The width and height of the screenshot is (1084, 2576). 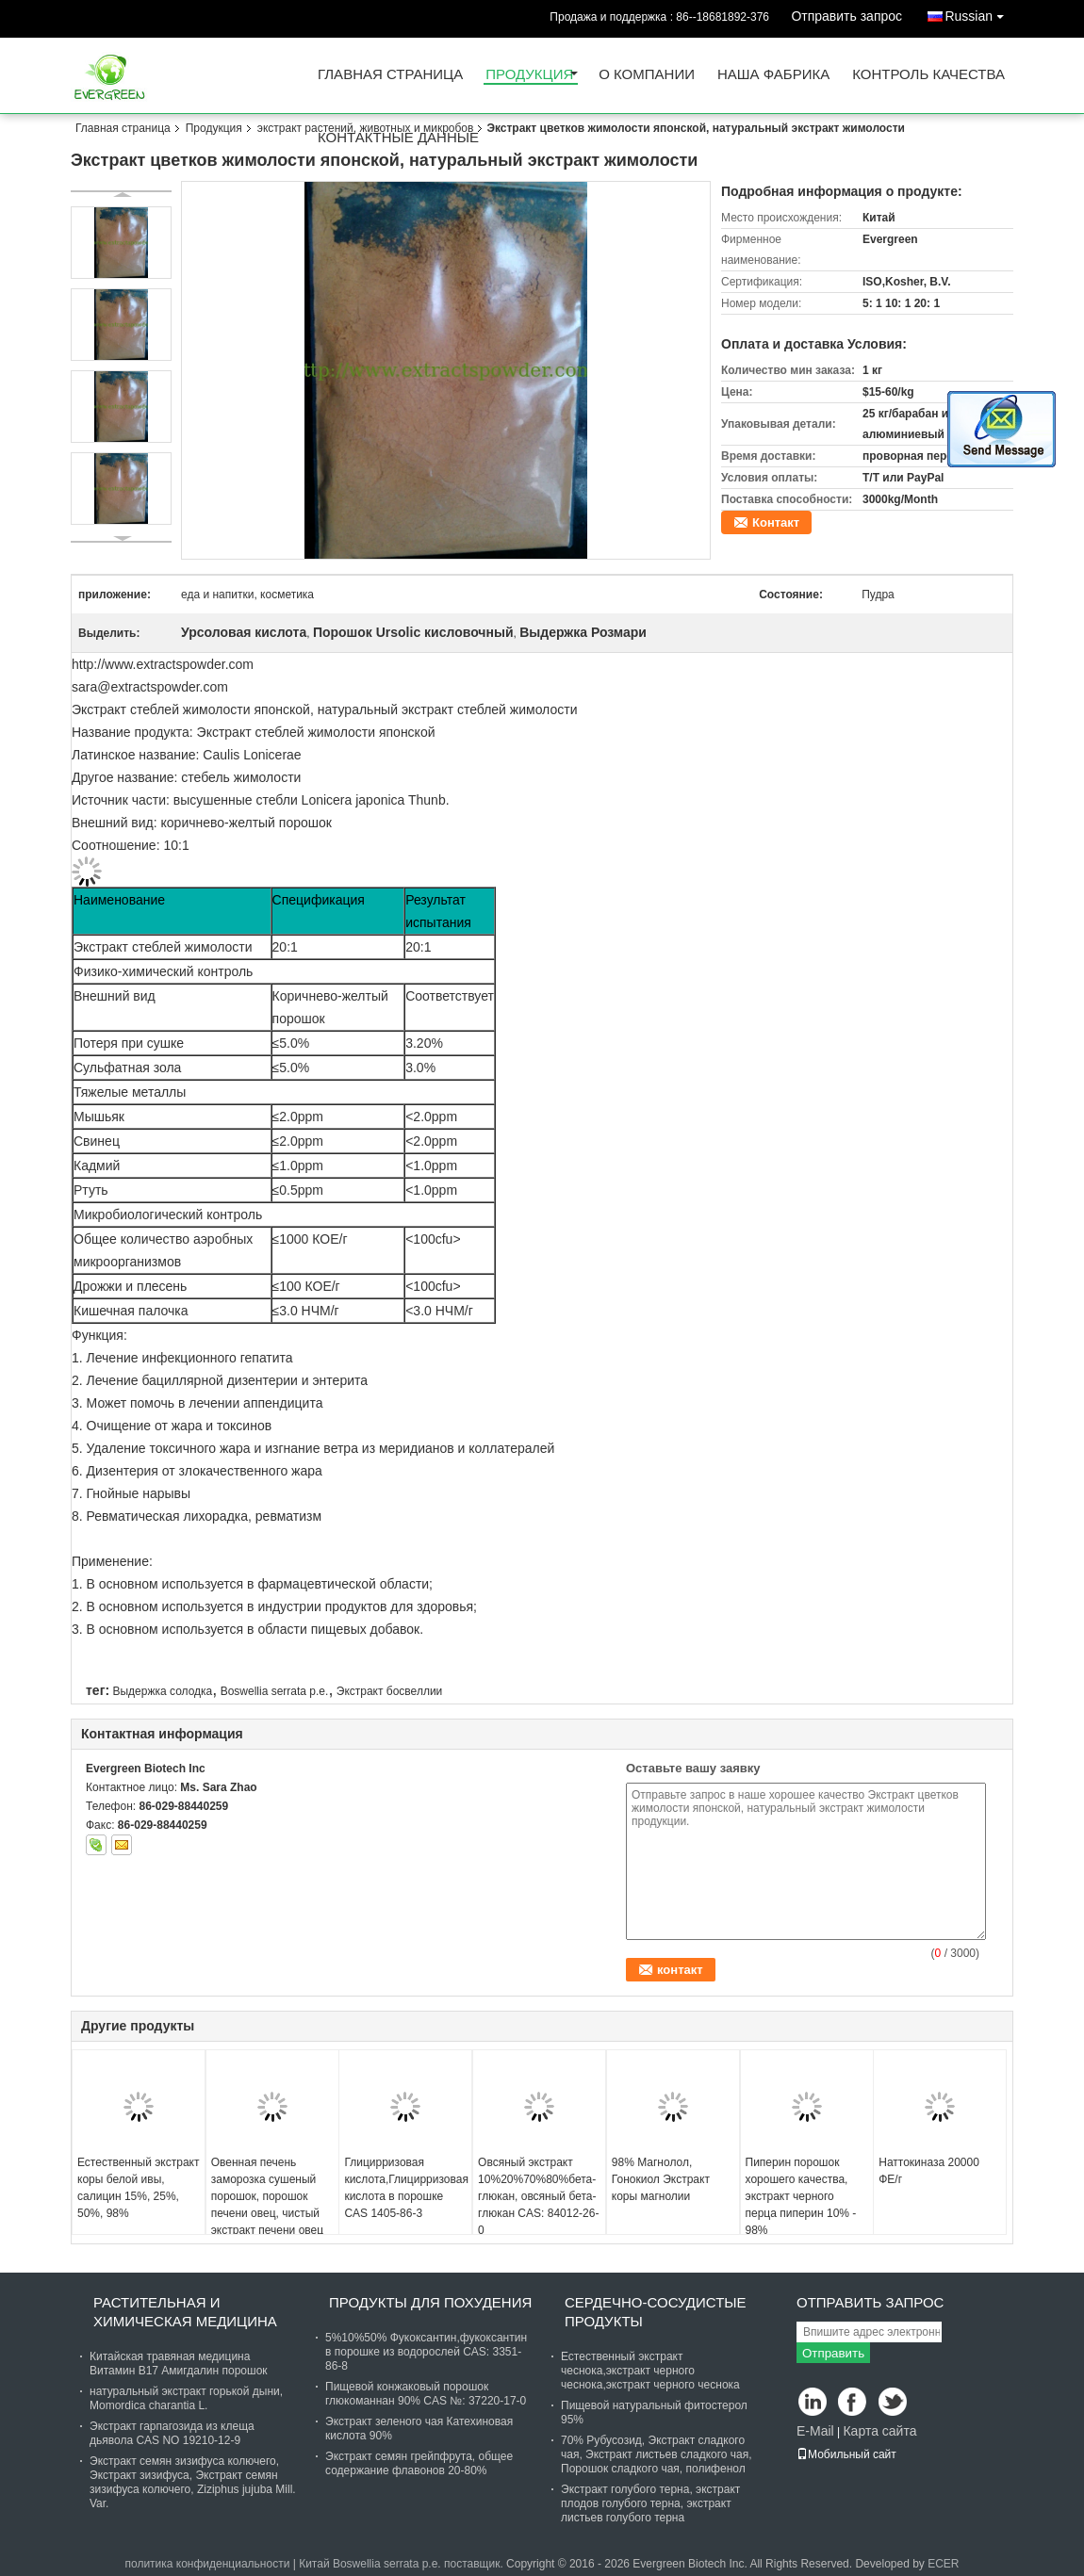 What do you see at coordinates (650, 2370) in the screenshot?
I see `Естественный экстракт чеснока,экстракт черного чеснока,экстракт черного чеснока` at bounding box center [650, 2370].